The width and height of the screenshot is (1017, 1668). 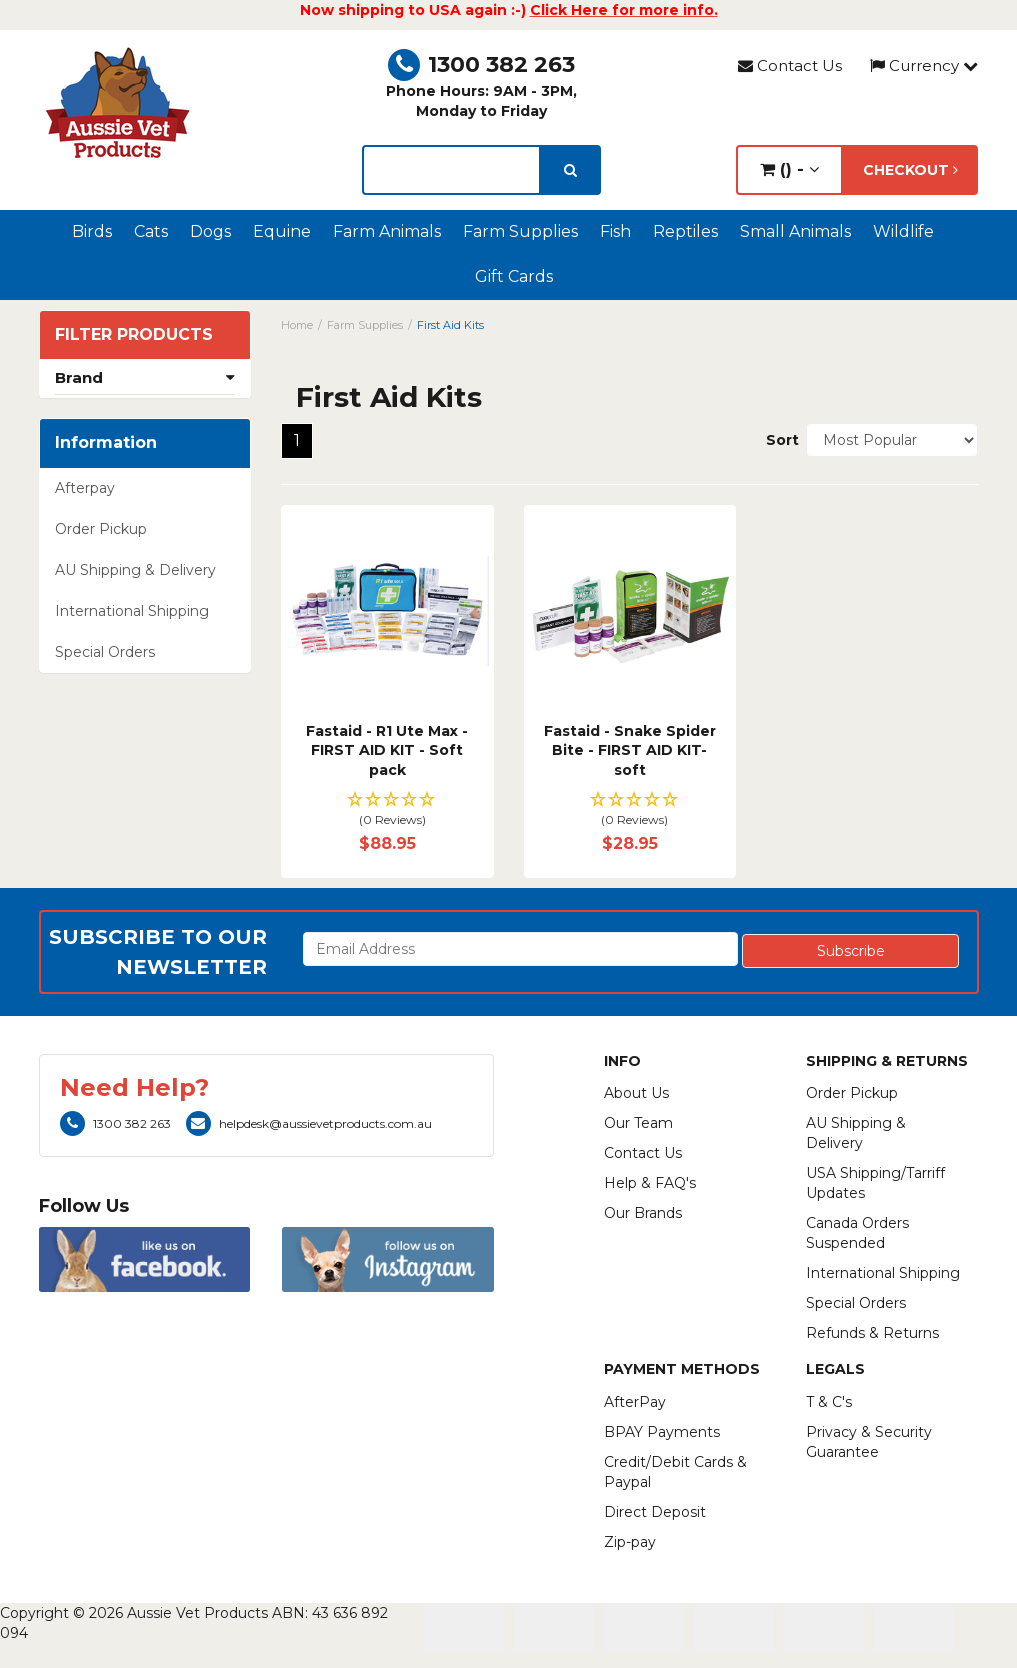 What do you see at coordinates (650, 1183) in the screenshot?
I see `Help & FAQ's` at bounding box center [650, 1183].